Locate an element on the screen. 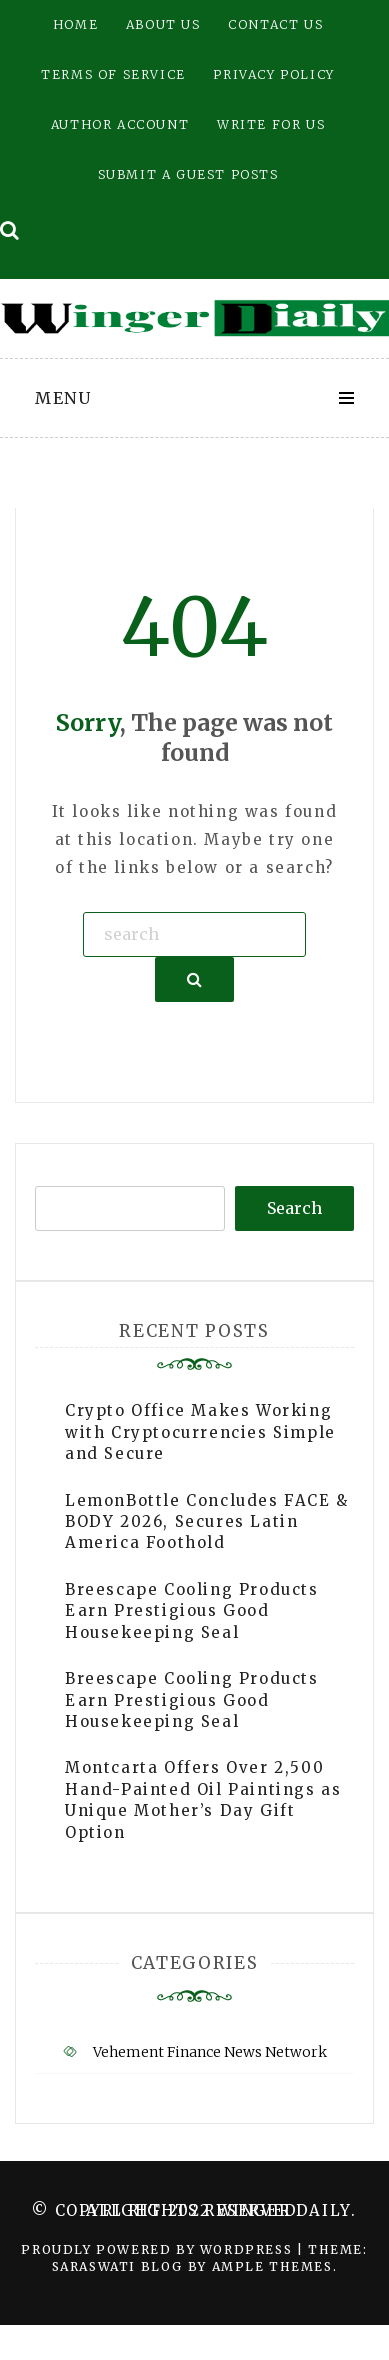 Image resolution: width=389 pixels, height=2360 pixels. Privacy Policy is located at coordinates (273, 74).